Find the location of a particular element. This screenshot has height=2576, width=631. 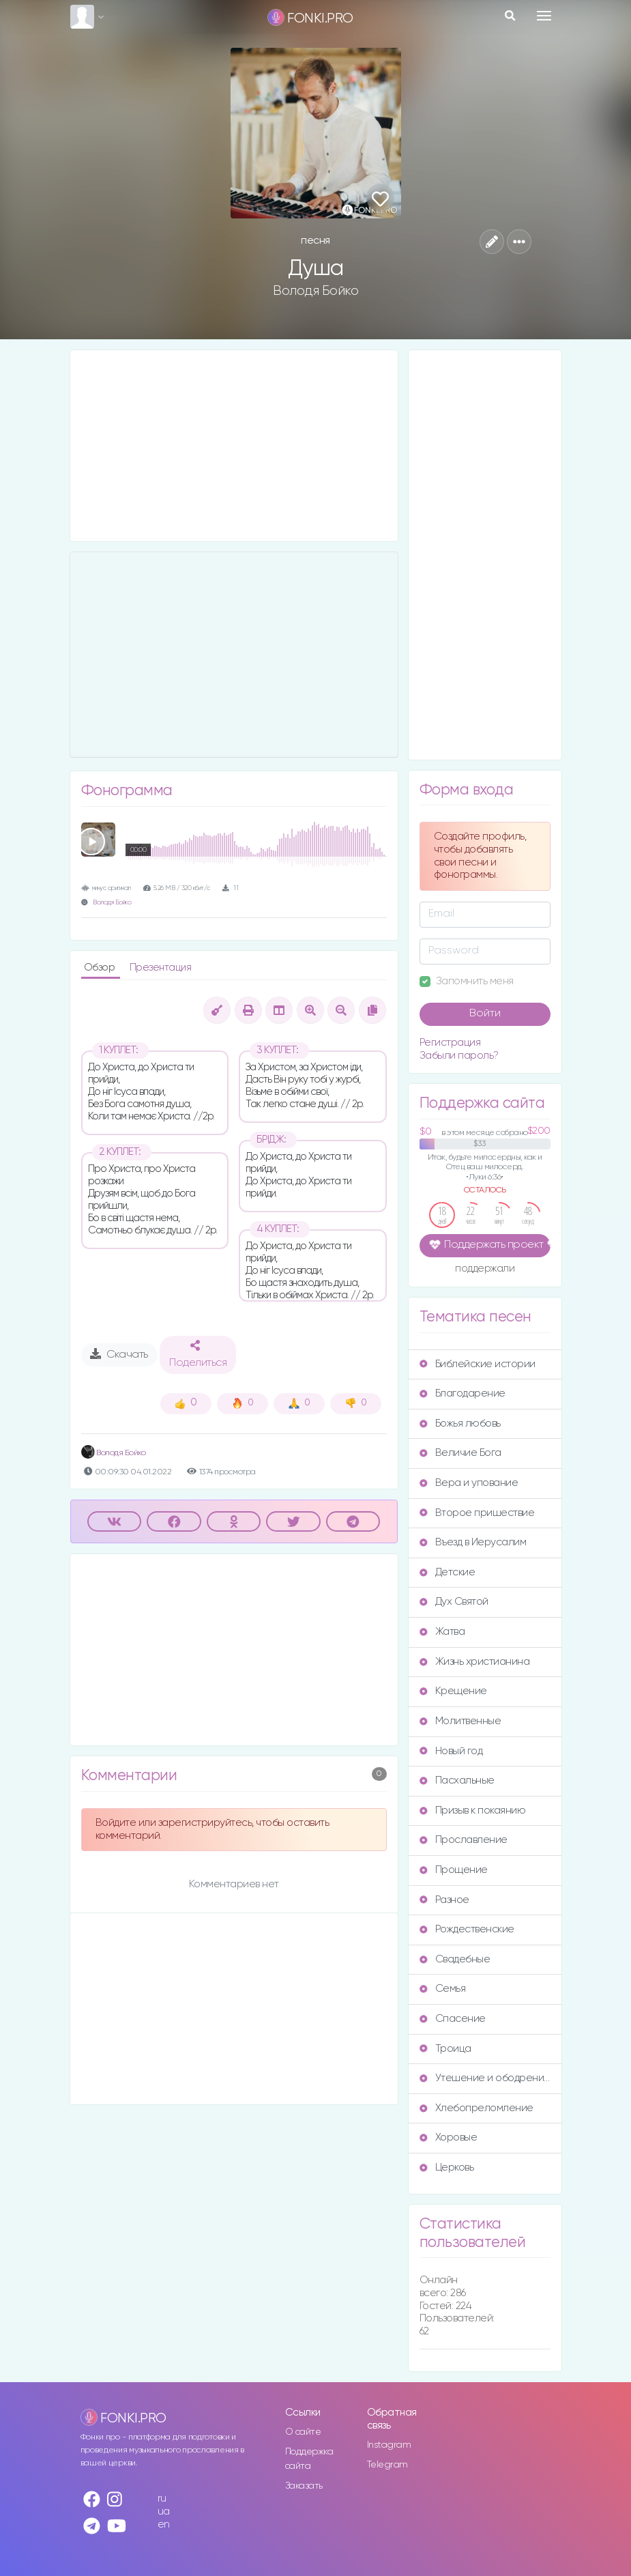

Хлебопреломление is located at coordinates (476, 2108).